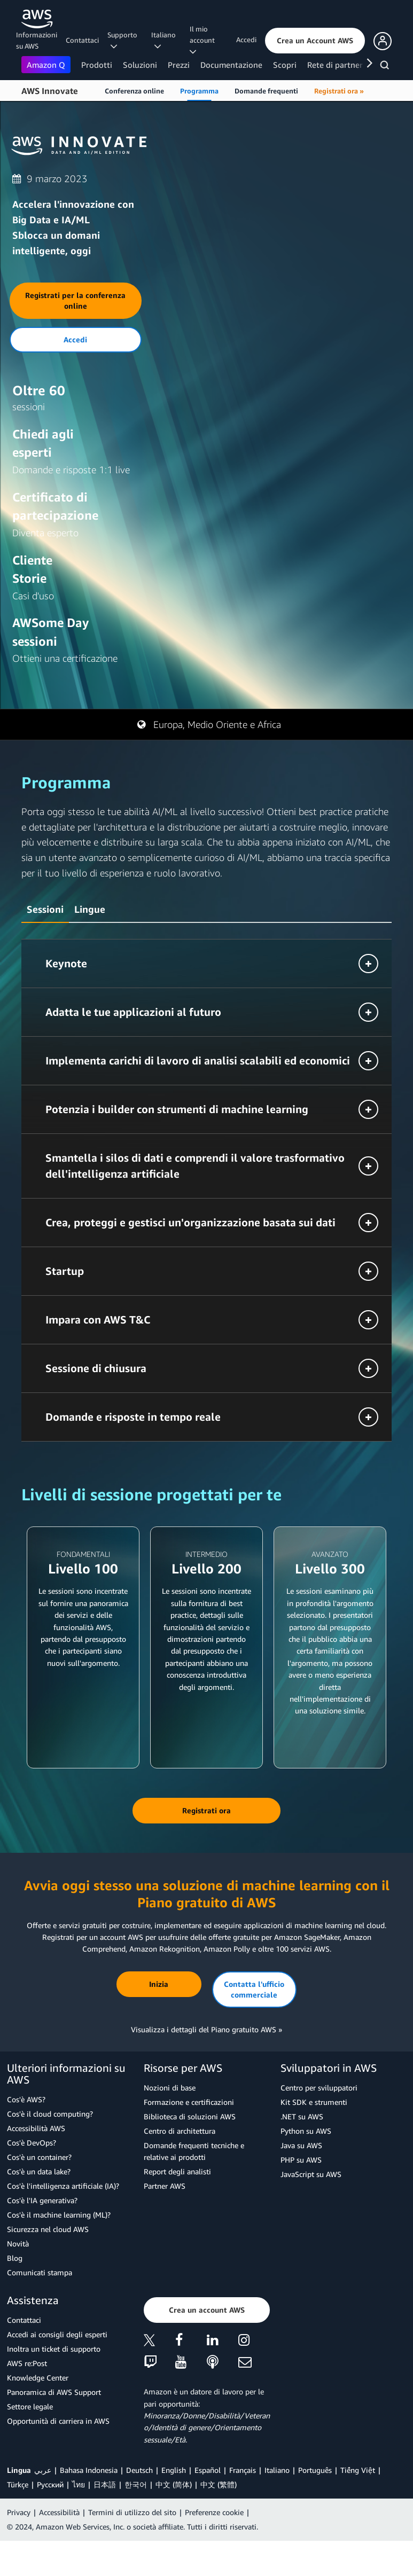 This screenshot has height=2576, width=413. What do you see at coordinates (58, 2420) in the screenshot?
I see `Opportunità di carriera in AWS` at bounding box center [58, 2420].